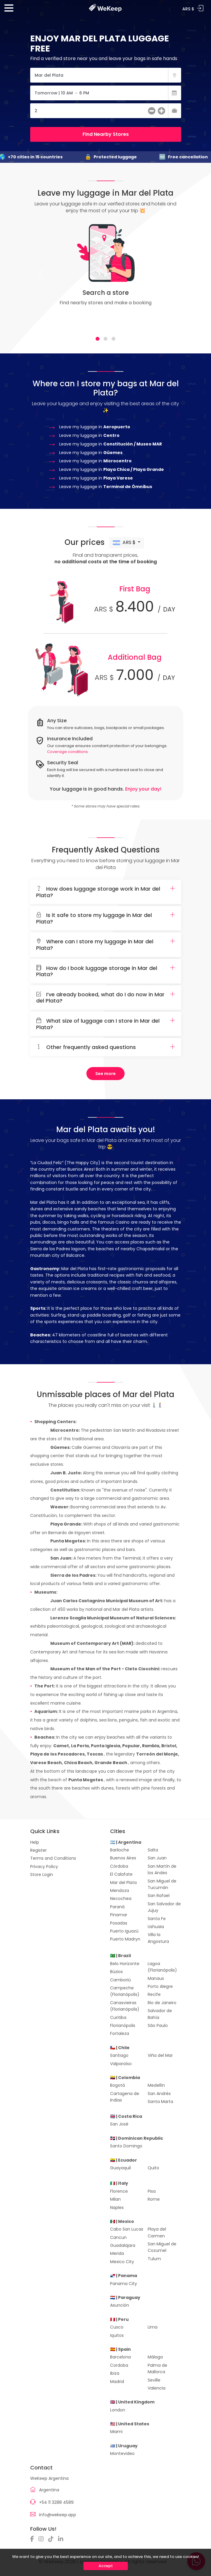 The width and height of the screenshot is (211, 2576). I want to click on Málaga, so click(155, 2357).